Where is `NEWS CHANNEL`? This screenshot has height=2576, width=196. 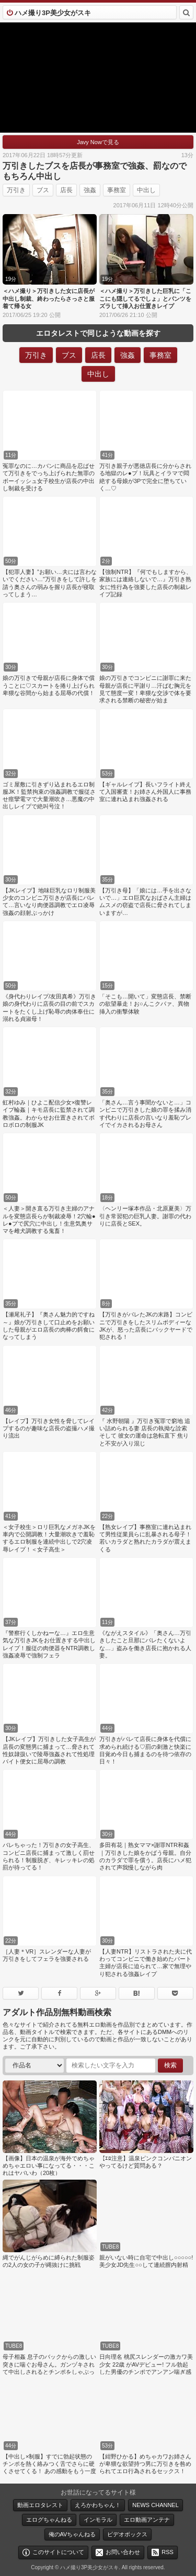
NEWS CHANNEL is located at coordinates (155, 2505).